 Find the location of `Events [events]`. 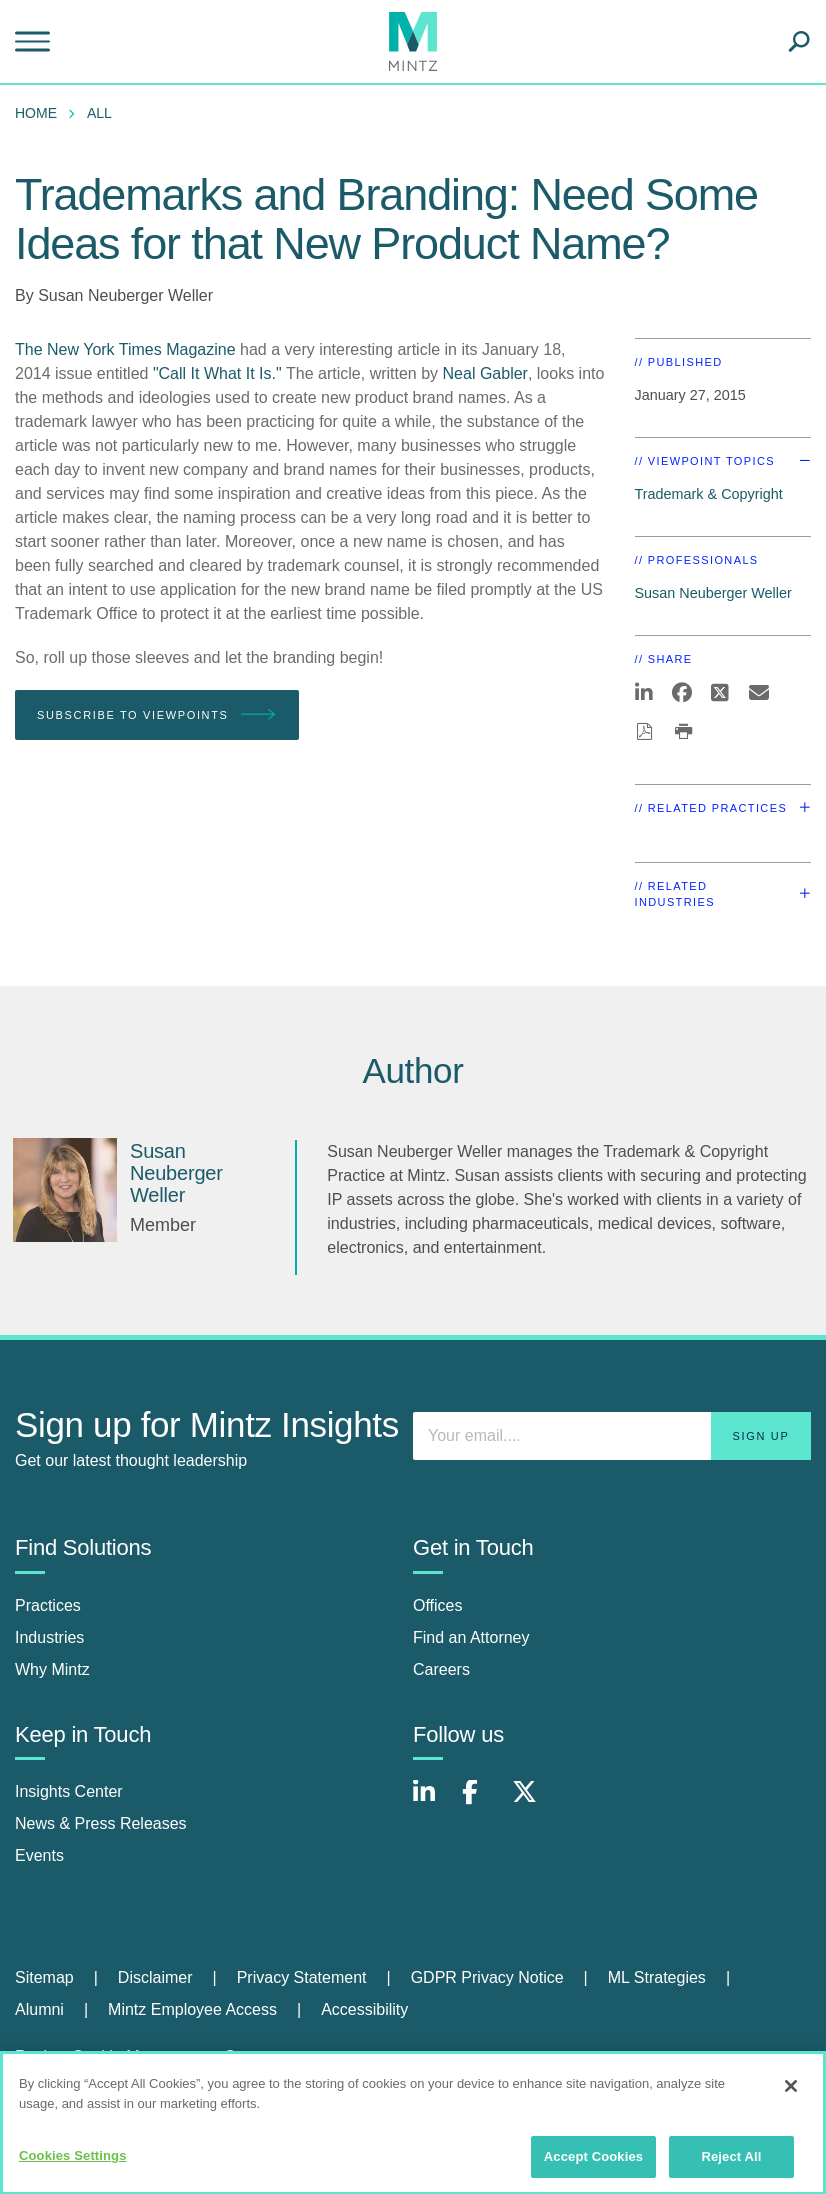

Events [events] is located at coordinates (39, 1855).